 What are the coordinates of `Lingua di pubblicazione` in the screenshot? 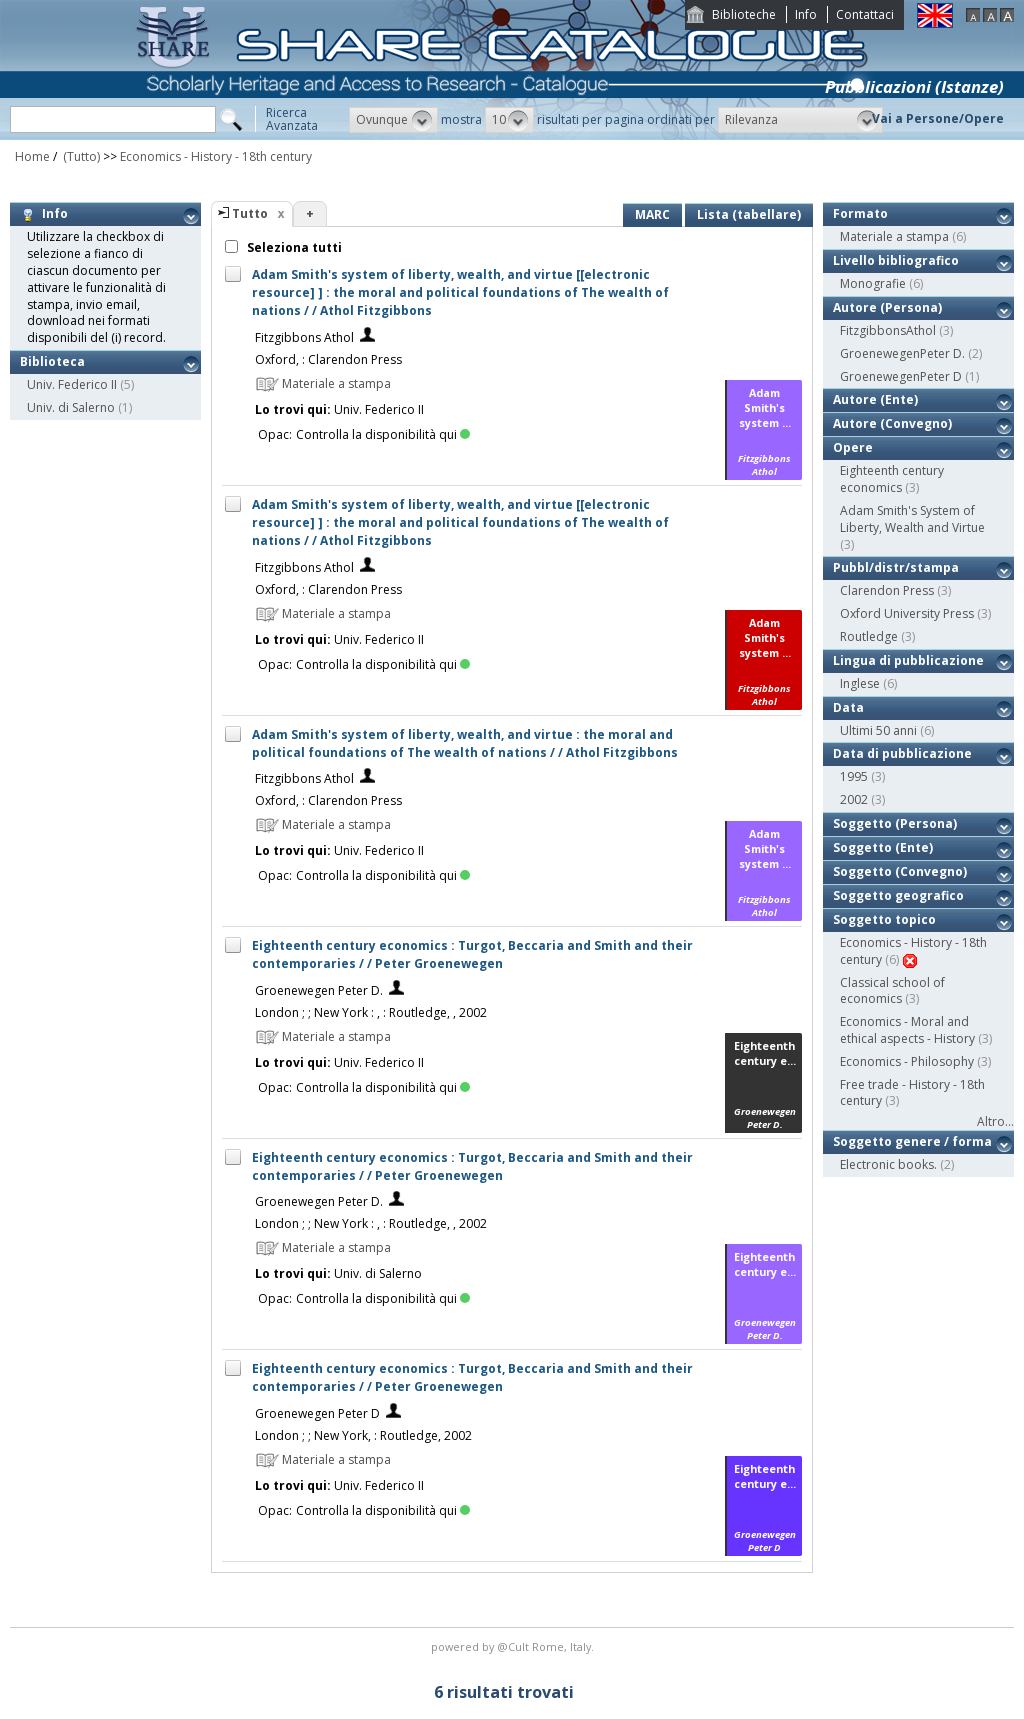 It's located at (908, 660).